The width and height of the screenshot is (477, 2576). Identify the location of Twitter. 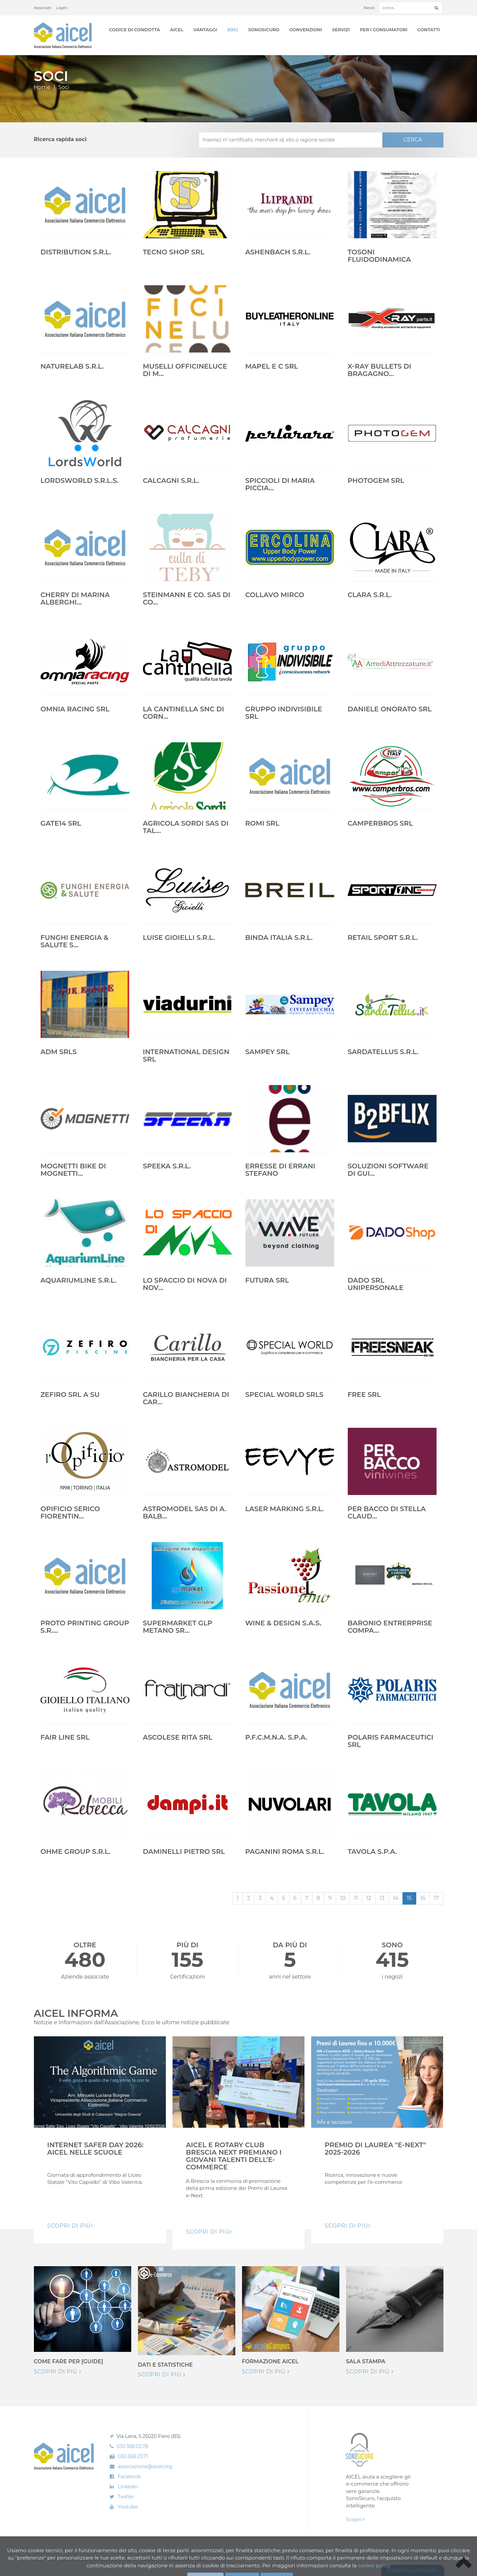
(126, 2497).